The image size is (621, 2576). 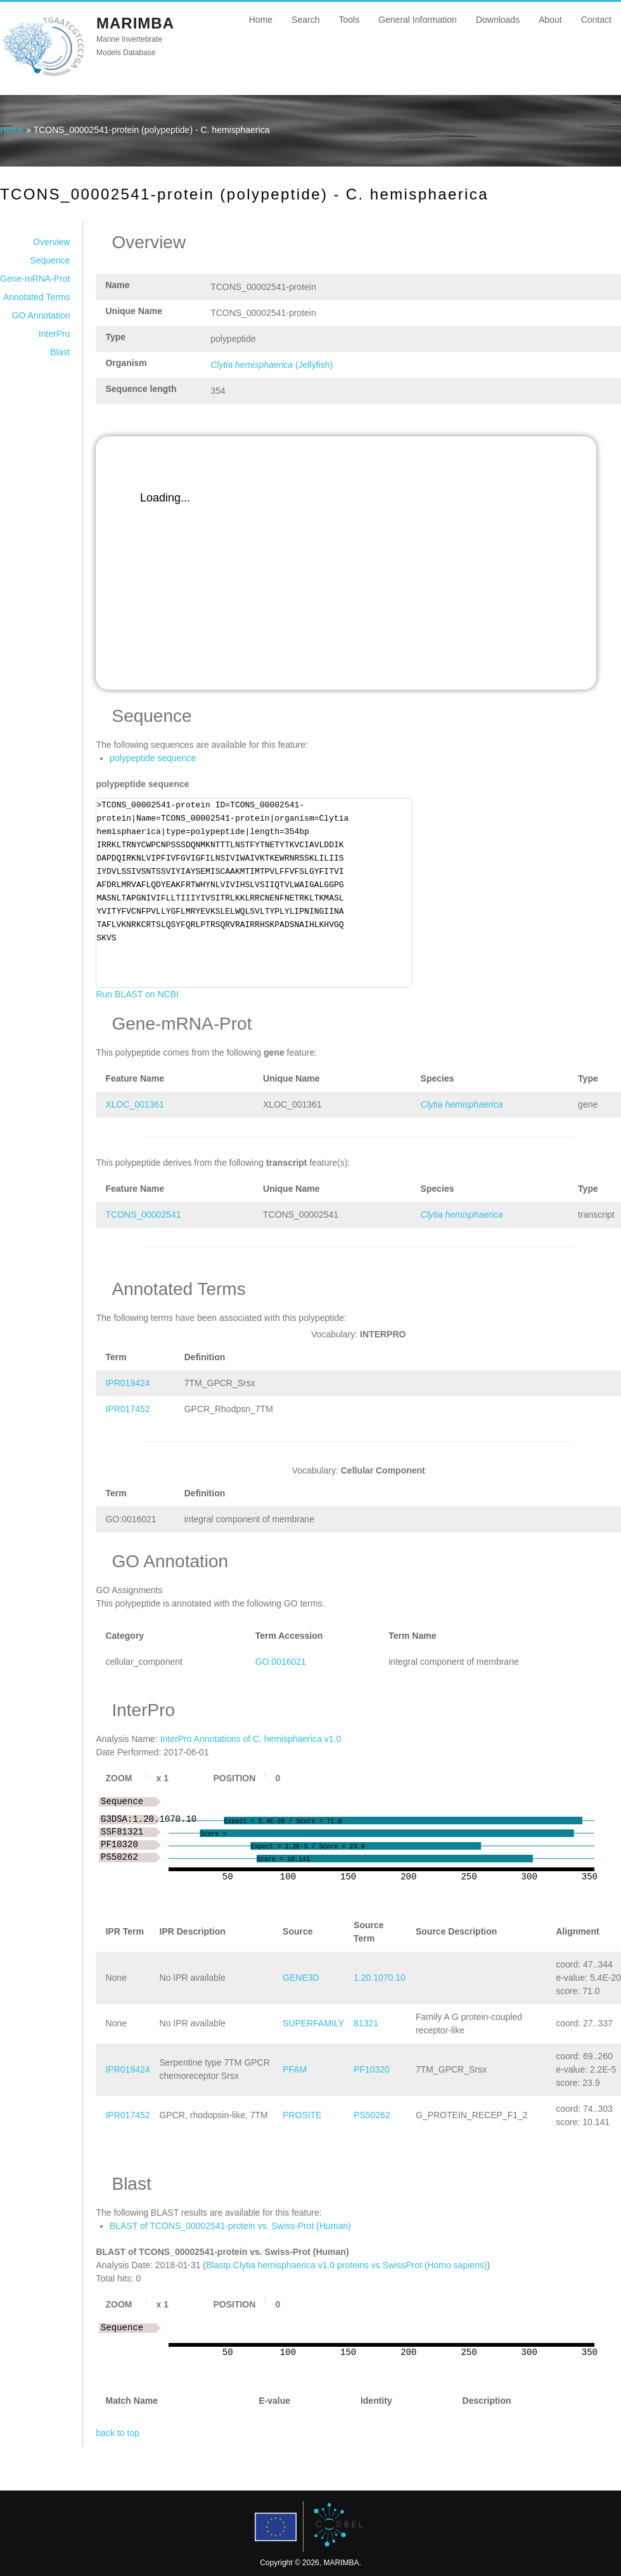 I want to click on BLAST of TCONS_00002541-protein vs. Swiss-Prot (Human), so click(x=230, y=2226).